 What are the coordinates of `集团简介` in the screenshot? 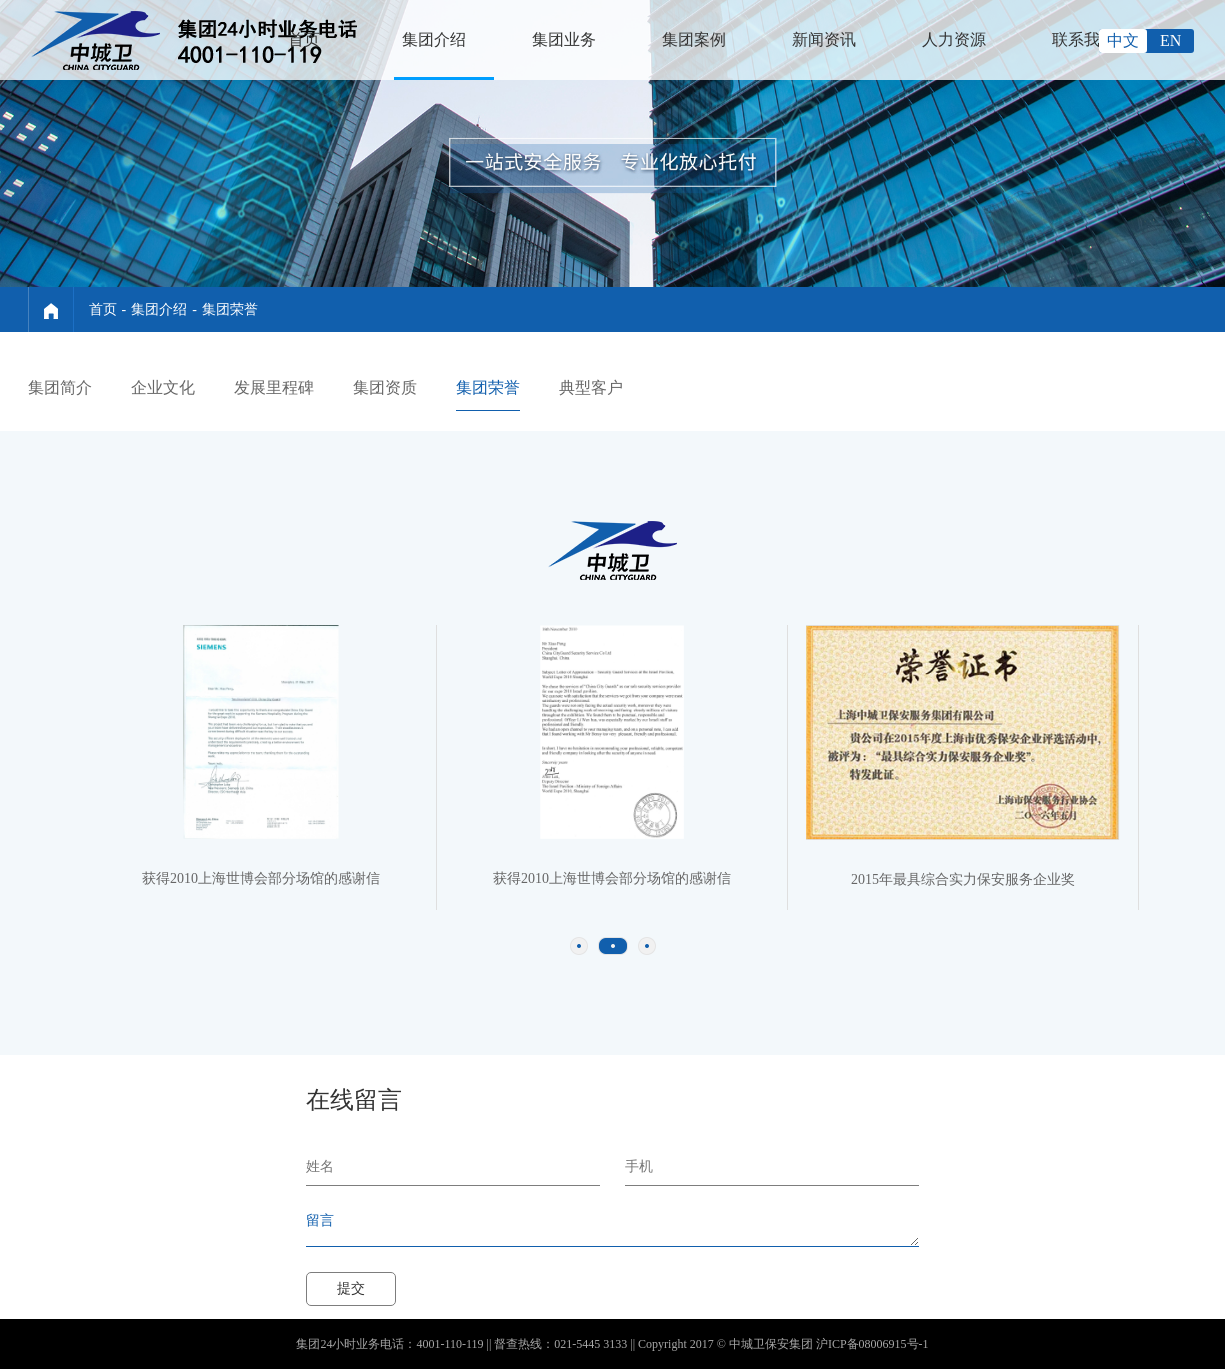 It's located at (60, 387).